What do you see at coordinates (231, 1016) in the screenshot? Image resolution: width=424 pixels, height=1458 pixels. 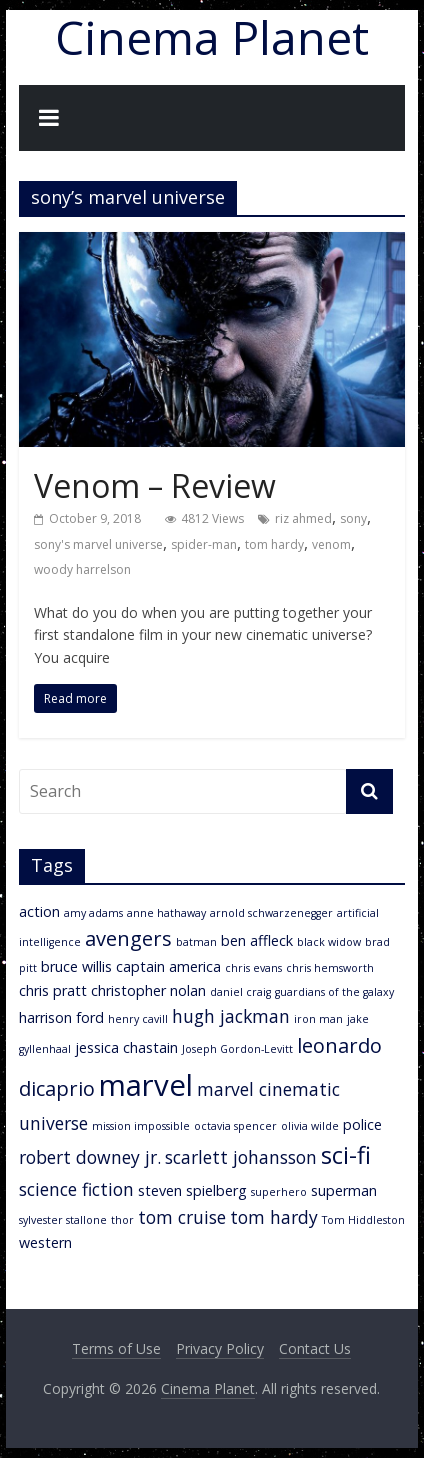 I see `hugh jackman [hugh jackman (4 items)]` at bounding box center [231, 1016].